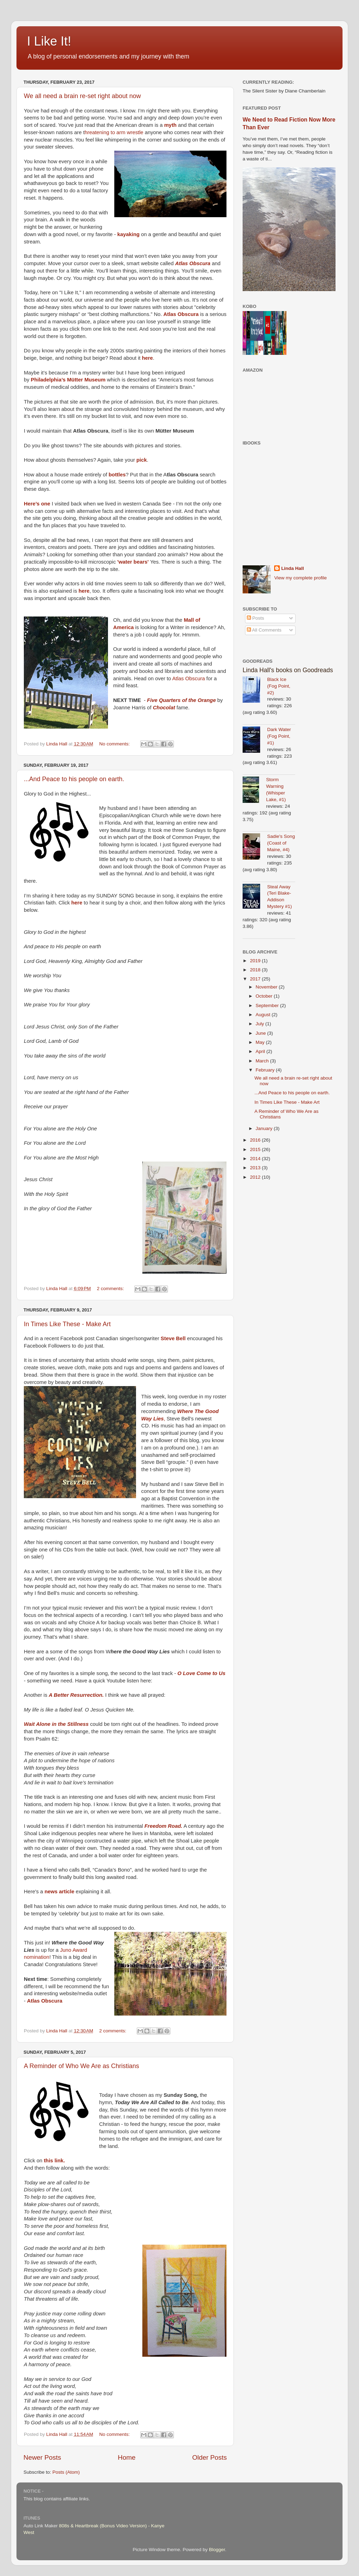 This screenshot has width=359, height=2576. I want to click on All Comments, so click(264, 630).